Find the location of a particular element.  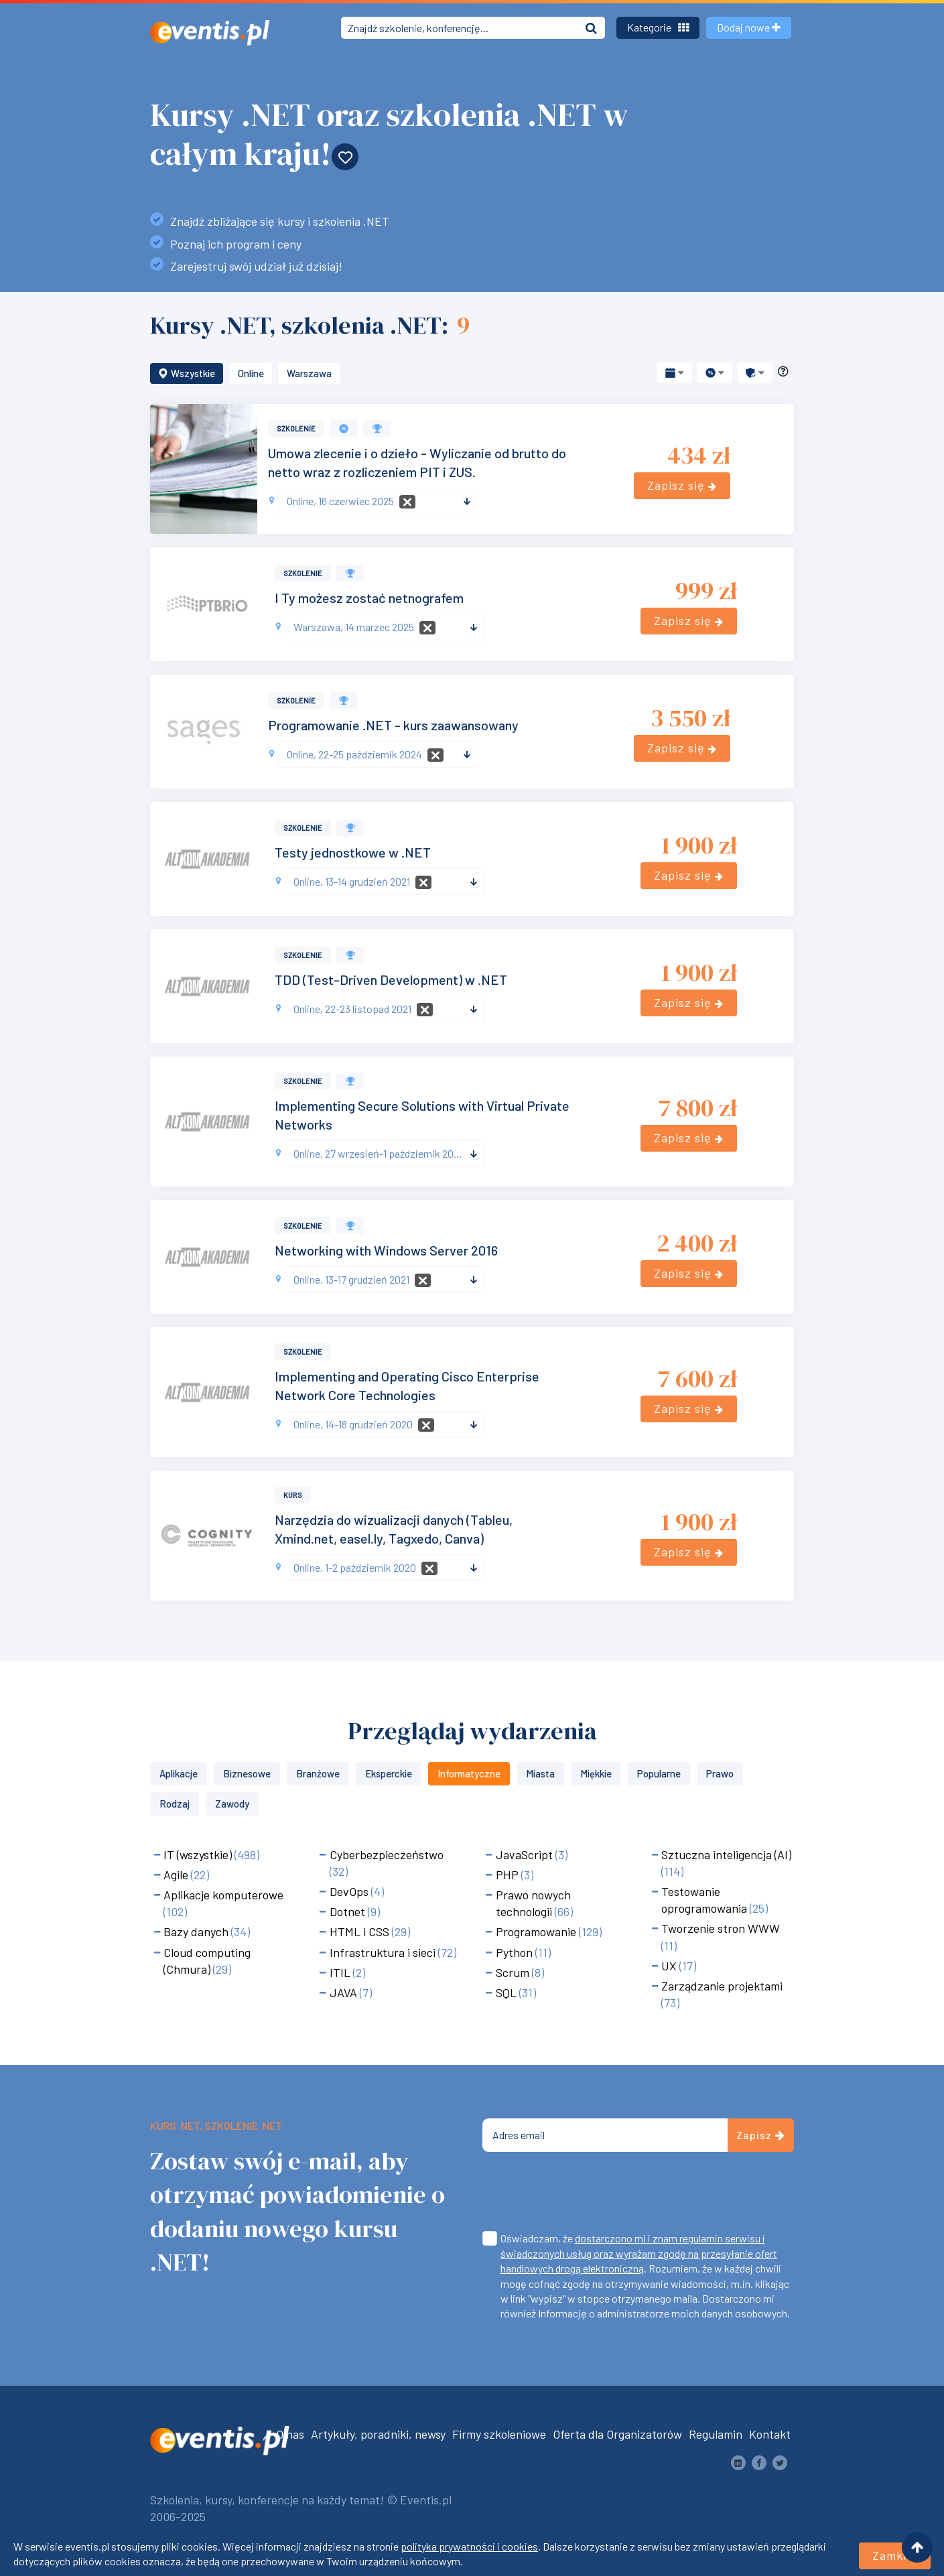

Artykuły, poradniki, newsy is located at coordinates (378, 2434).